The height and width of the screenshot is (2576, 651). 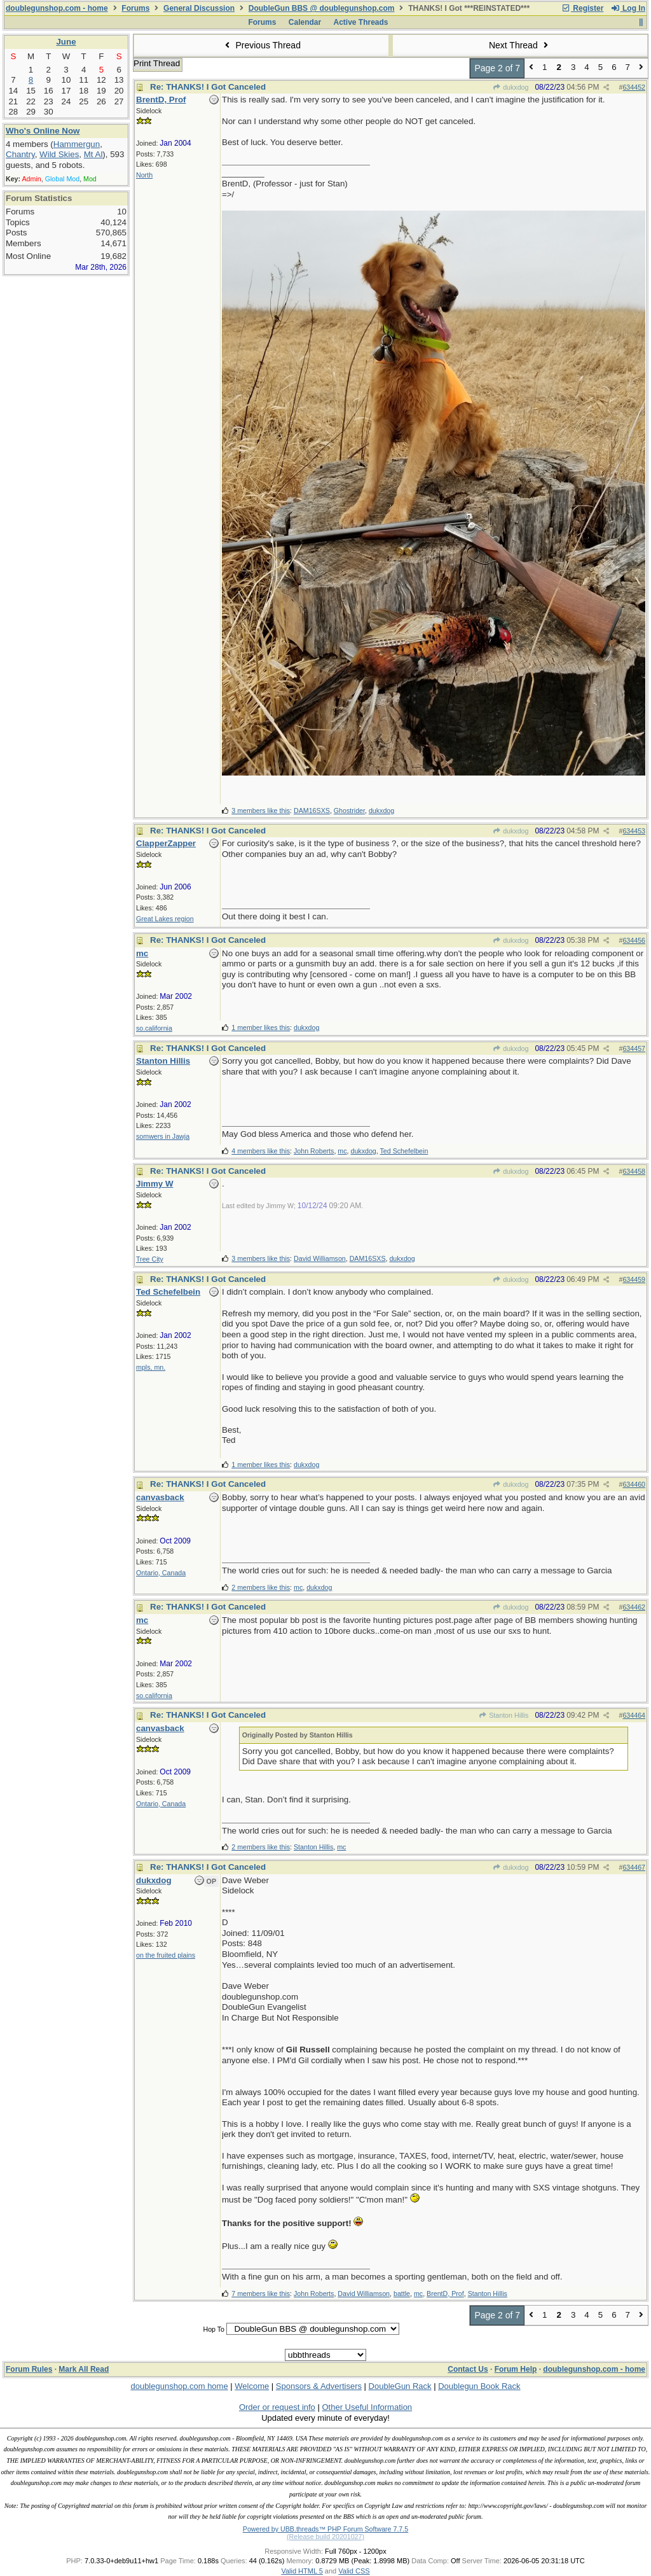 What do you see at coordinates (260, 1151) in the screenshot?
I see `4 members like this` at bounding box center [260, 1151].